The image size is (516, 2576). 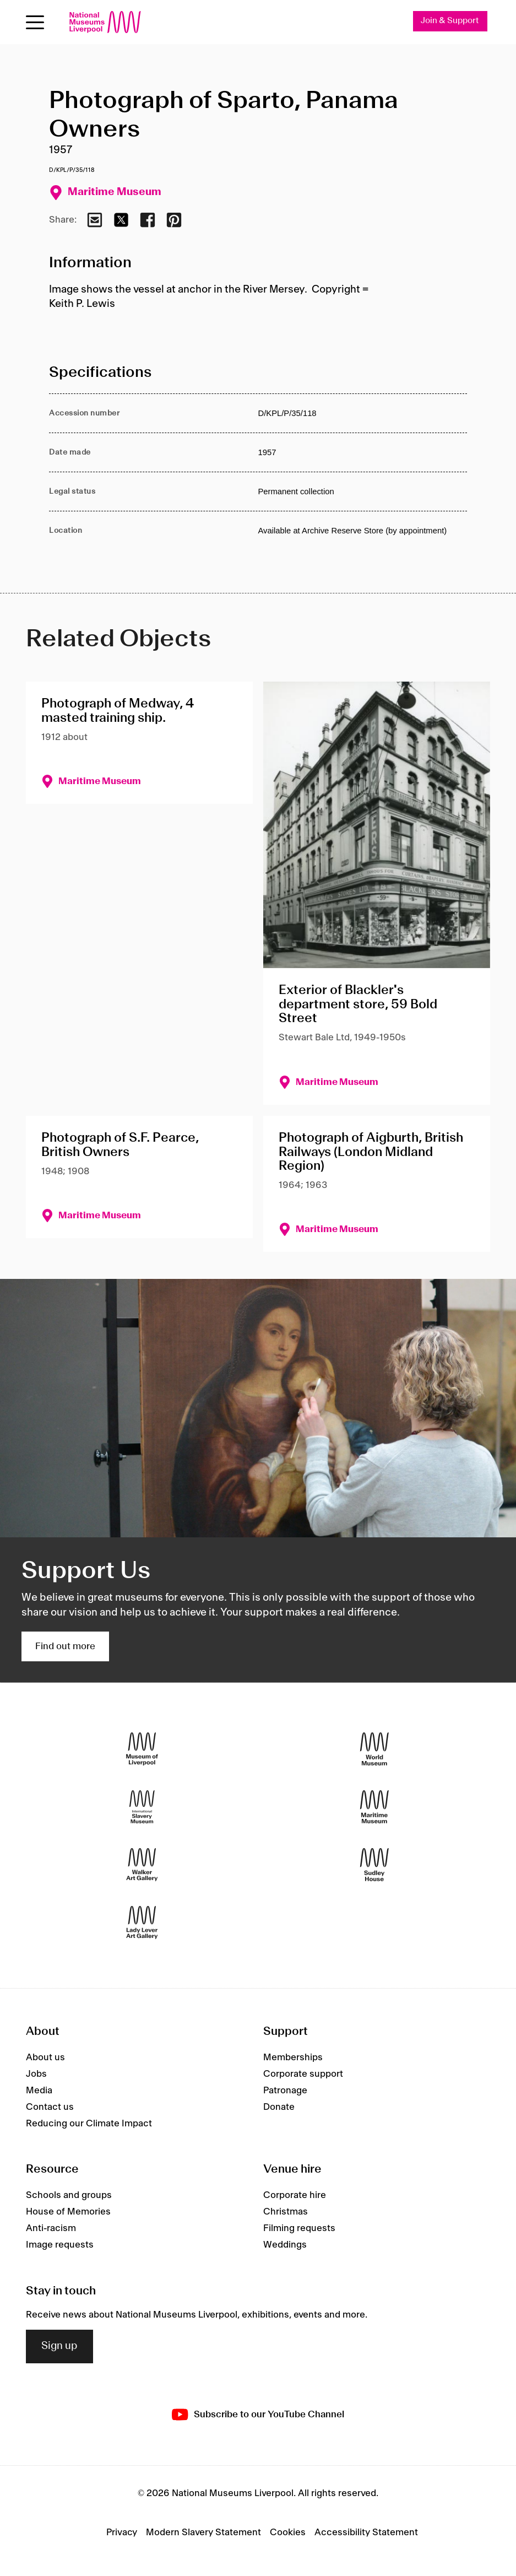 What do you see at coordinates (51, 2229) in the screenshot?
I see `Anti-racism` at bounding box center [51, 2229].